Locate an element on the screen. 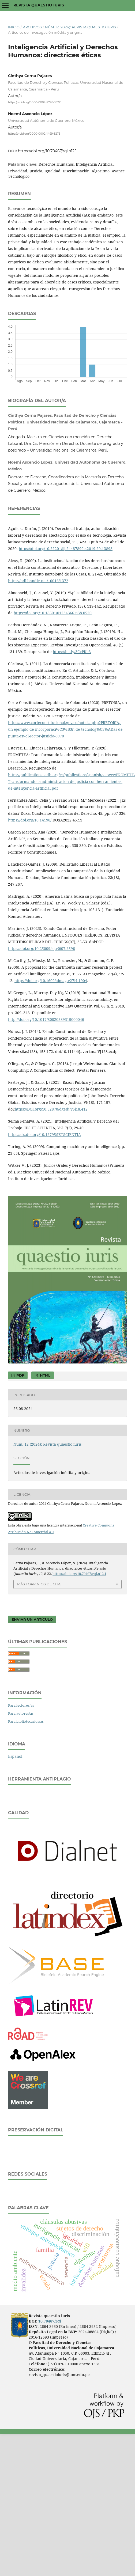 The image size is (135, 2576). https://doi.org/10.18601/01234366.n38.0520 is located at coordinates (53, 612).